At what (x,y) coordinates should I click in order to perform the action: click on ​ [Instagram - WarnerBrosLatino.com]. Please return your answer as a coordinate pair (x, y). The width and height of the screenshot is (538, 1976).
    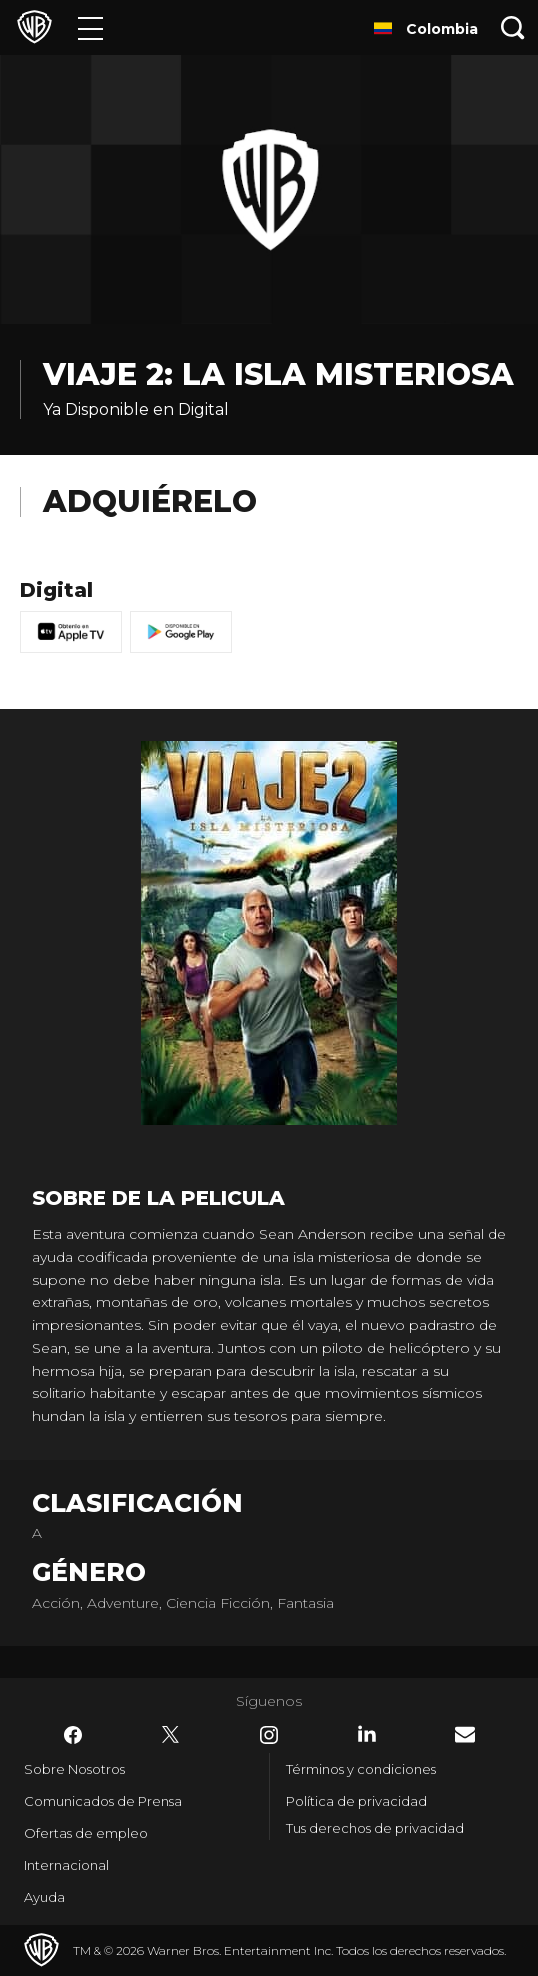
    Looking at the image, I should click on (269, 1735).